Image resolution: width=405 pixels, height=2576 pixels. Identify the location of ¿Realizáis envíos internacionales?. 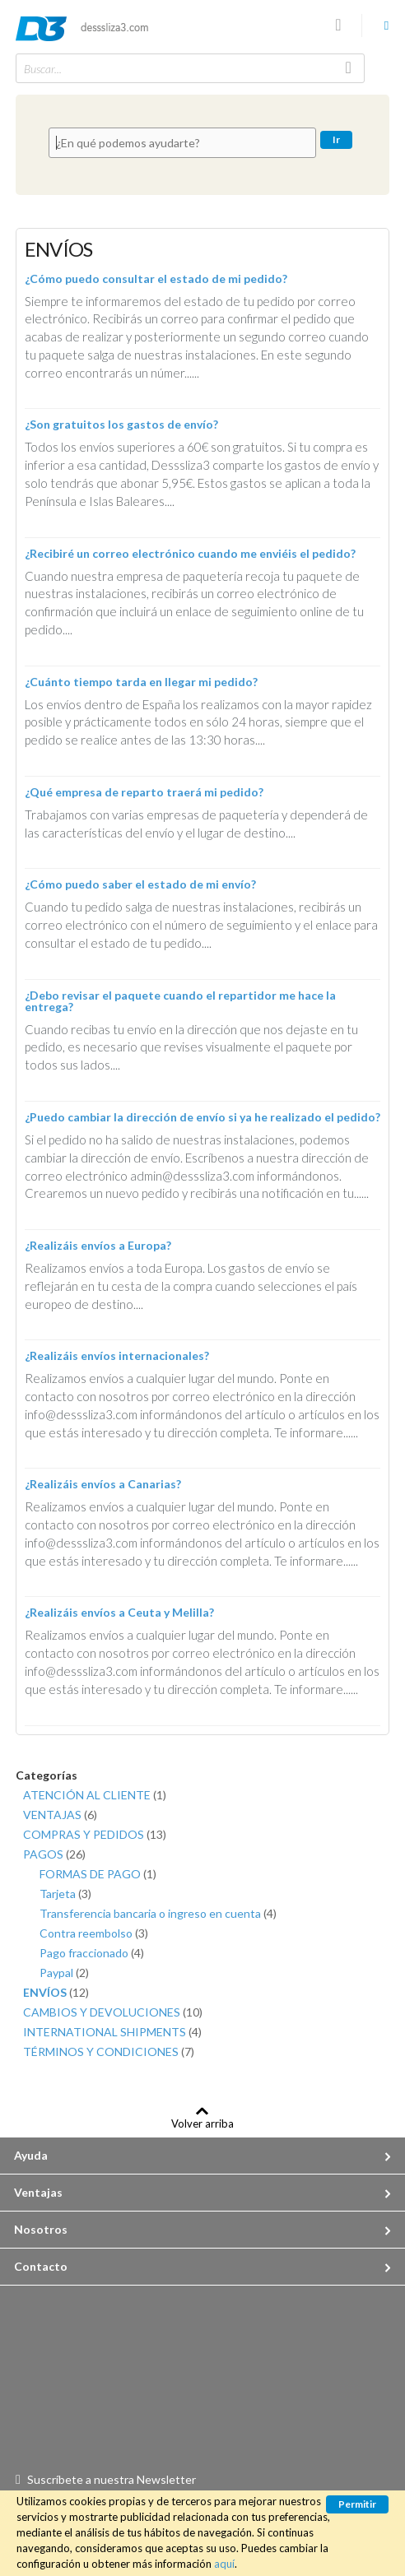
(117, 1355).